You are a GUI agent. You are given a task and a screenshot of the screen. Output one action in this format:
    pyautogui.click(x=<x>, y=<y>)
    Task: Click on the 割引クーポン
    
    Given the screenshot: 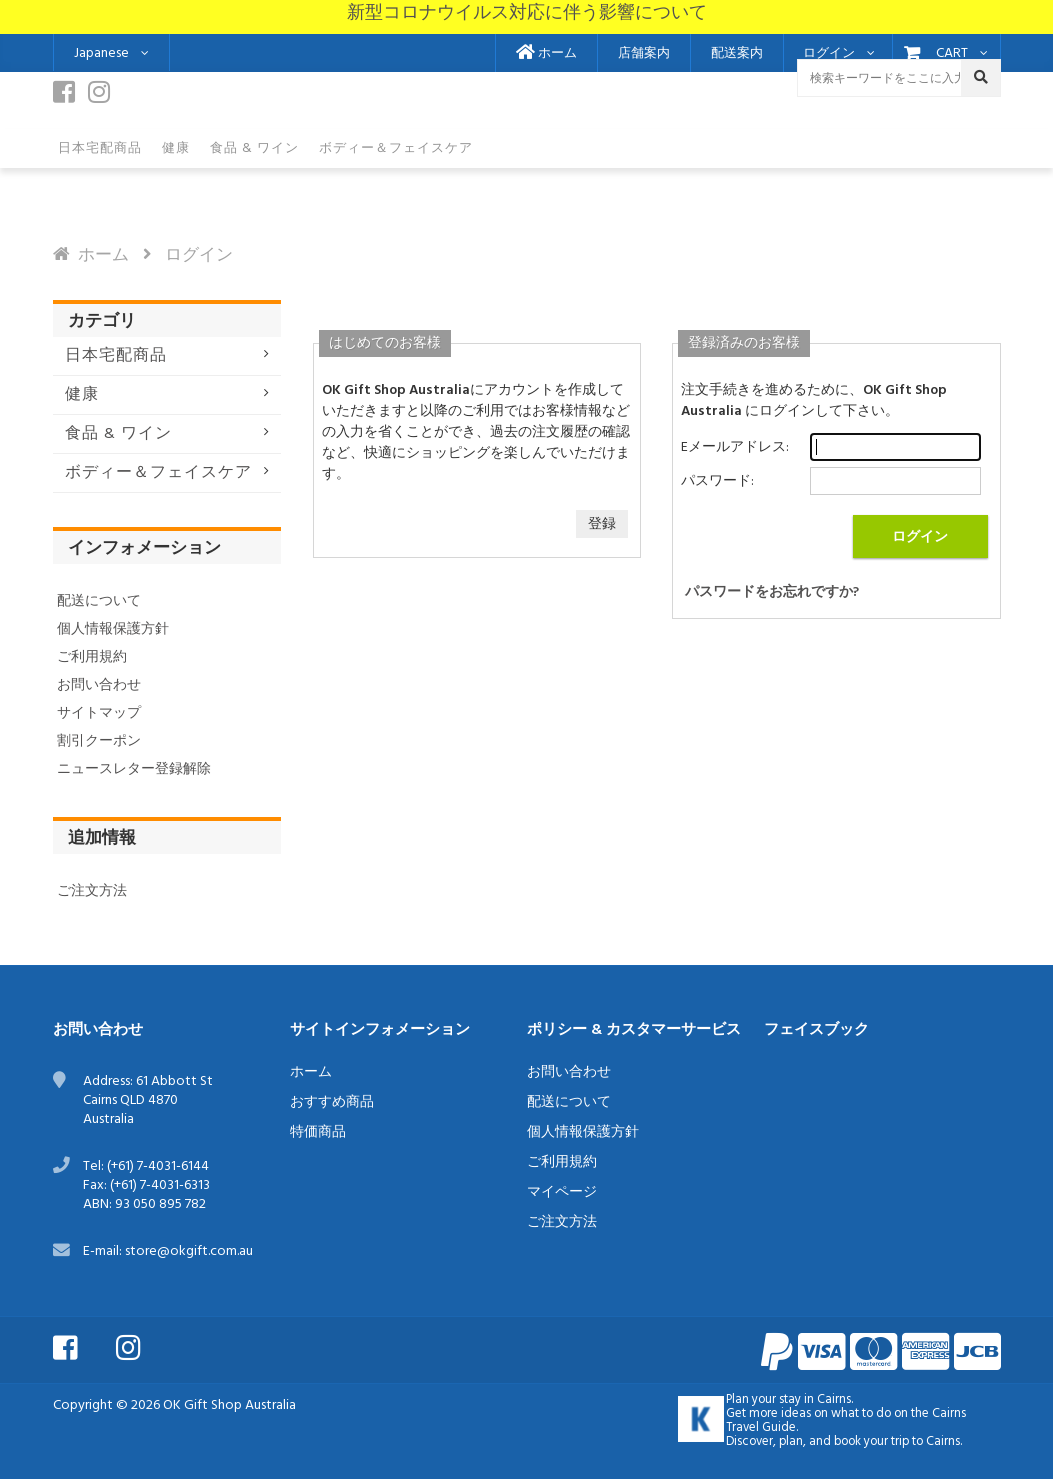 What is the action you would take?
    pyautogui.click(x=99, y=741)
    